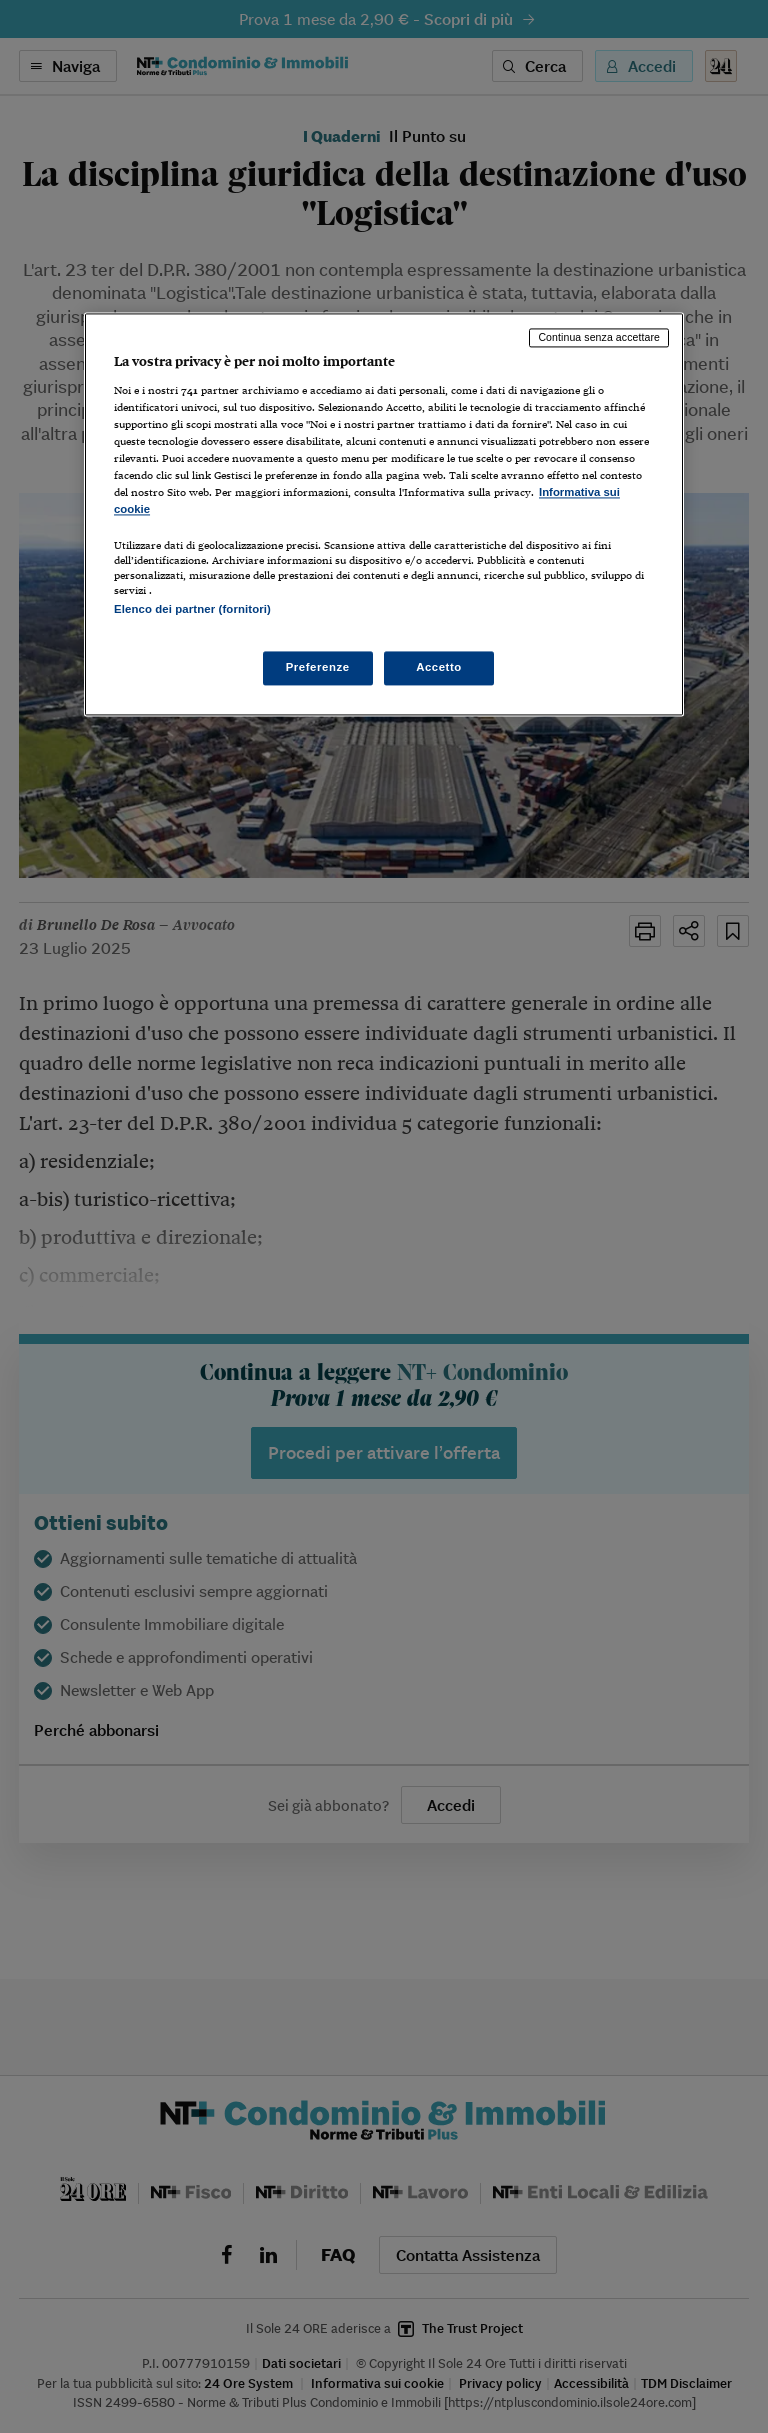 The image size is (768, 2433). What do you see at coordinates (192, 609) in the screenshot?
I see `Elenco dei partner (fornitori)` at bounding box center [192, 609].